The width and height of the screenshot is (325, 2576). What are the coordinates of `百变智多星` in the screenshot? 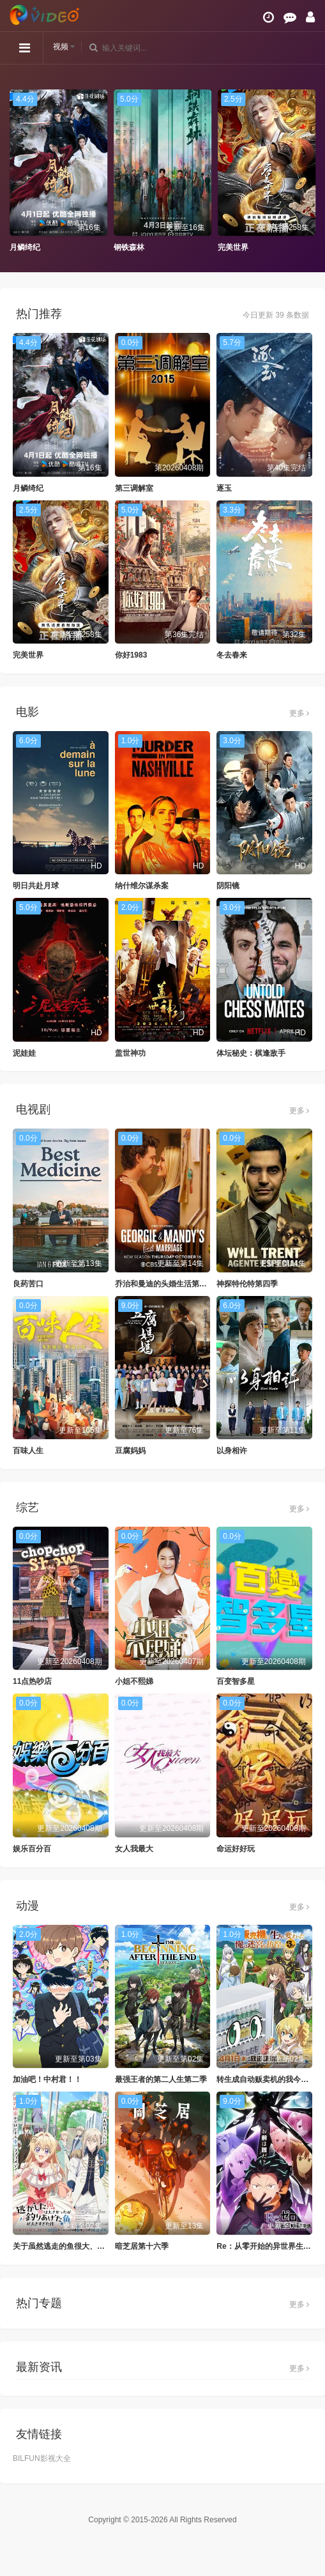 It's located at (235, 1681).